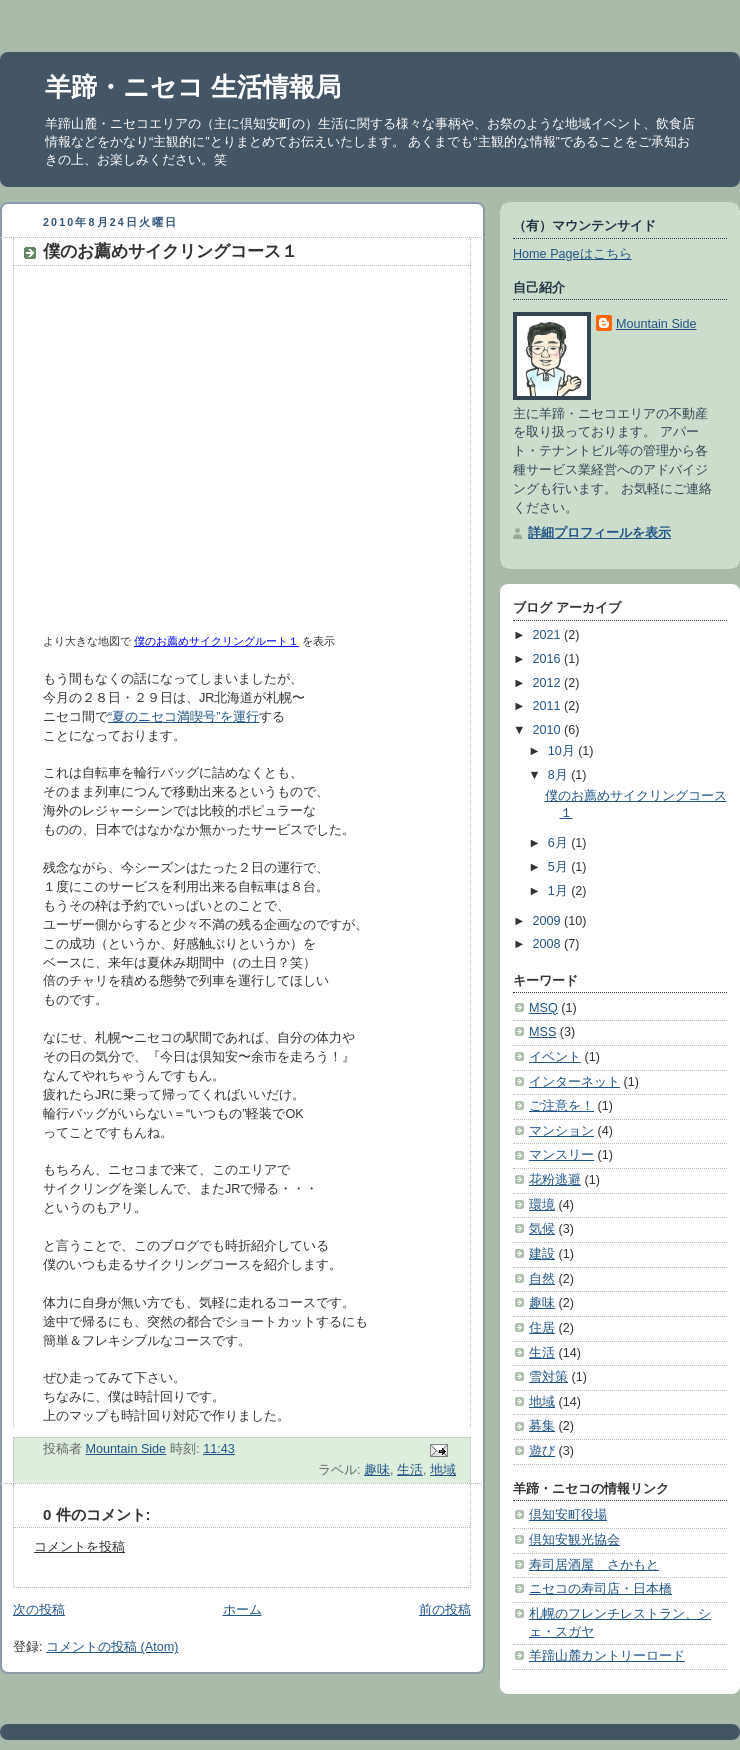 Image resolution: width=740 pixels, height=1750 pixels. Describe the element at coordinates (549, 730) in the screenshot. I see `2010` at that location.